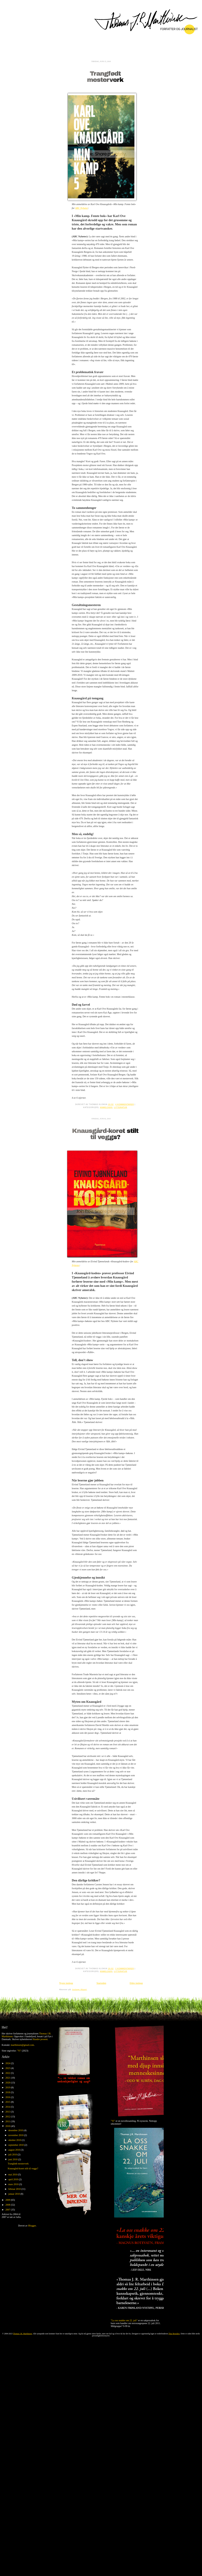 This screenshot has height=2576, width=202. Describe the element at coordinates (8, 2111) in the screenshot. I see `2013` at that location.